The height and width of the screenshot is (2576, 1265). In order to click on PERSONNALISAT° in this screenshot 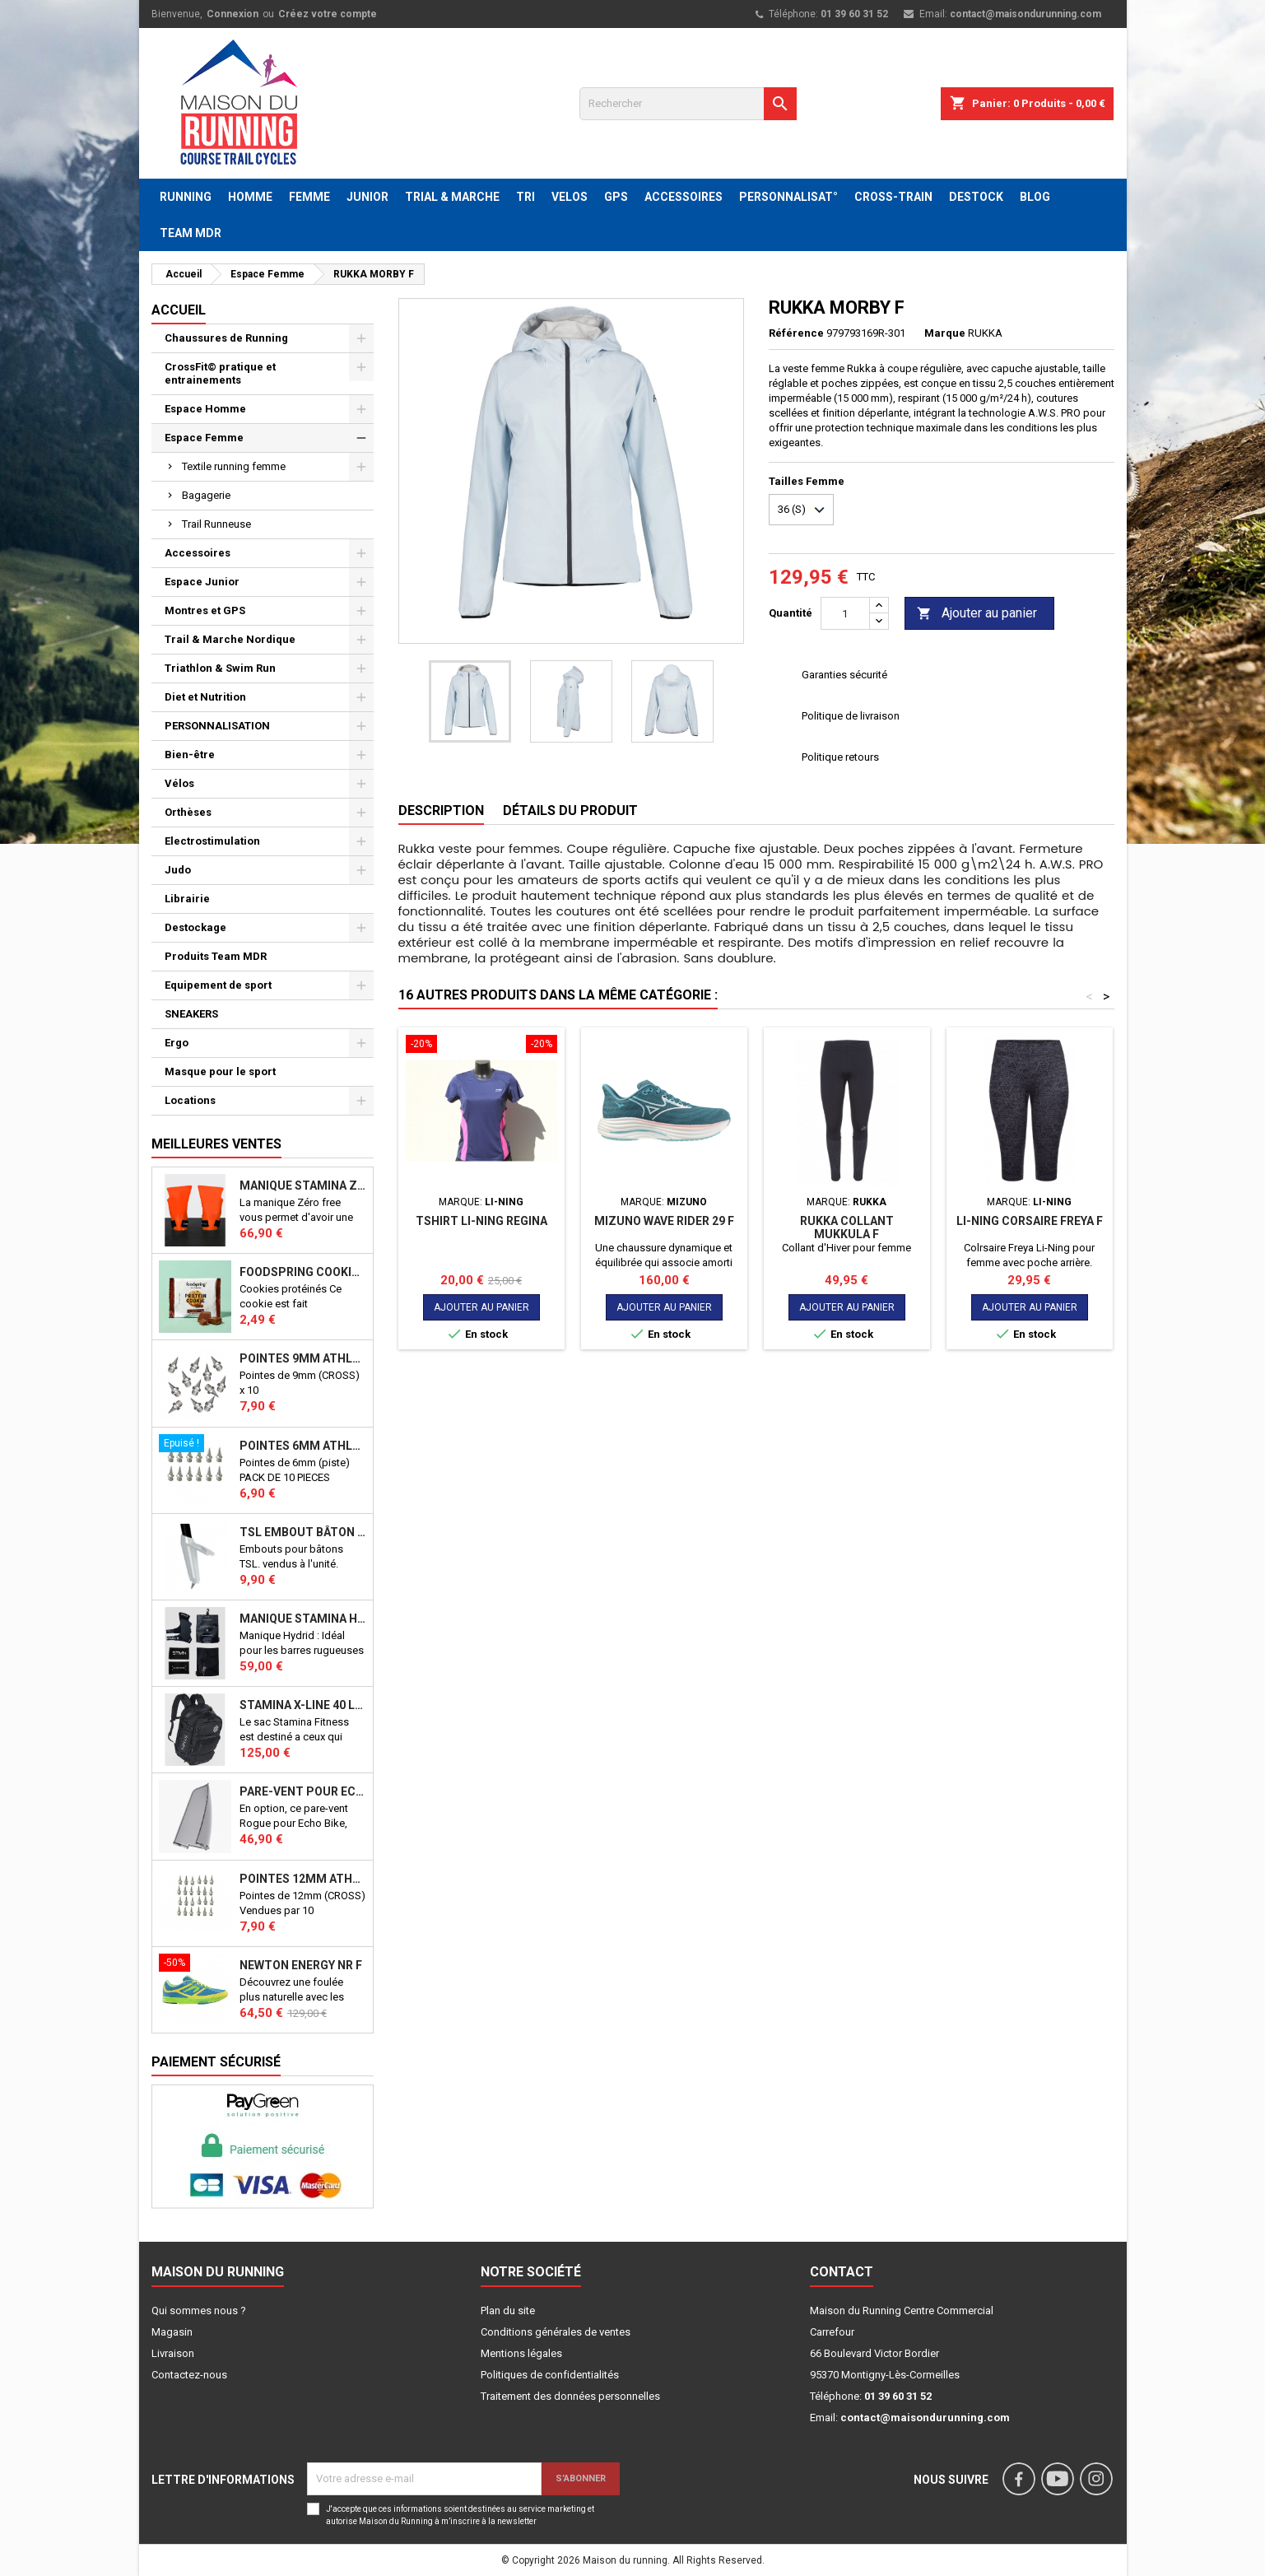, I will do `click(788, 196)`.